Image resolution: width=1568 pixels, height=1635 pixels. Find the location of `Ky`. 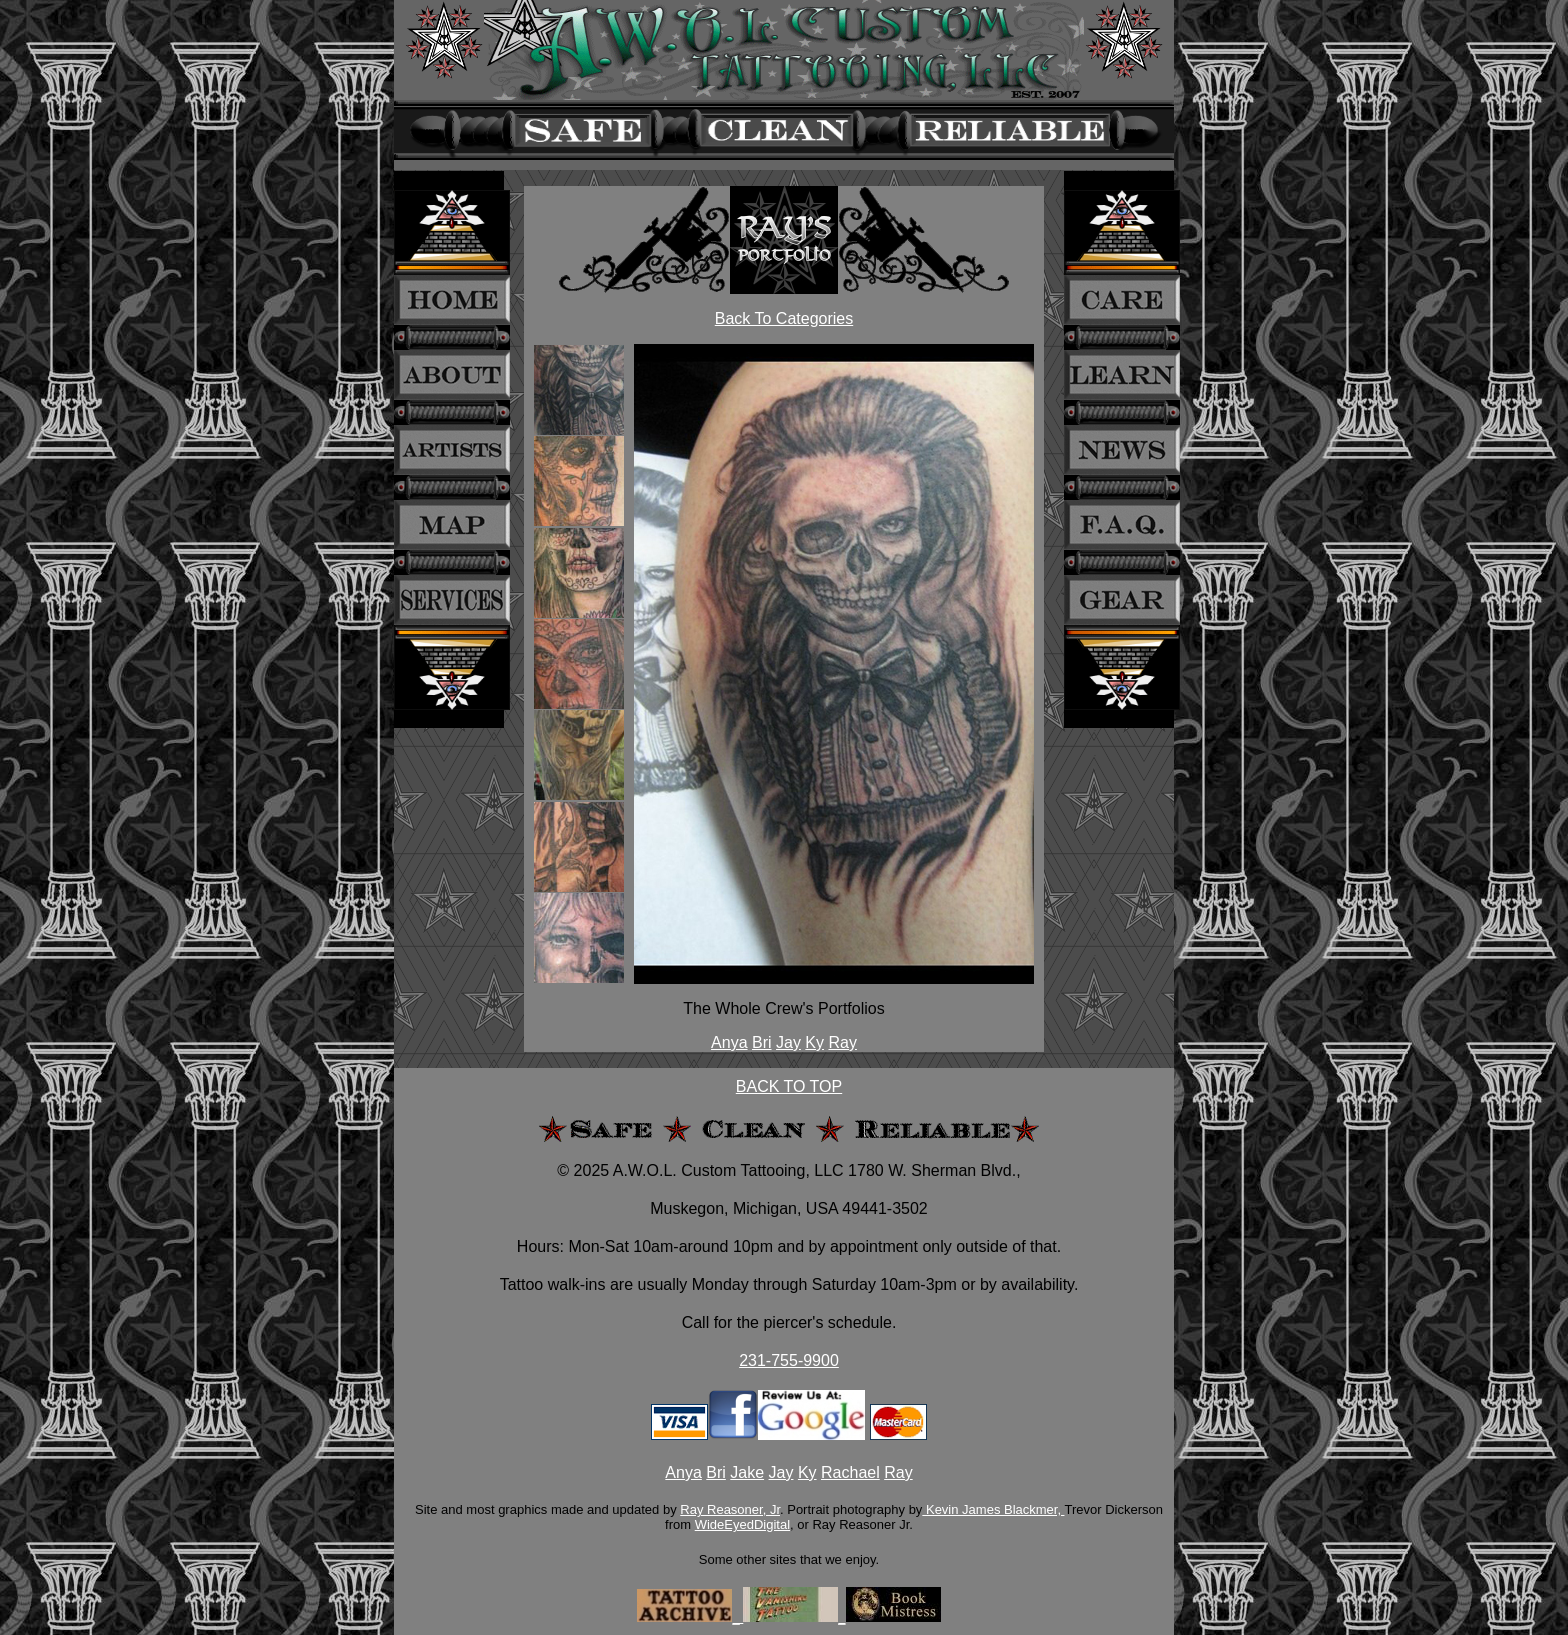

Ky is located at coordinates (814, 1042).